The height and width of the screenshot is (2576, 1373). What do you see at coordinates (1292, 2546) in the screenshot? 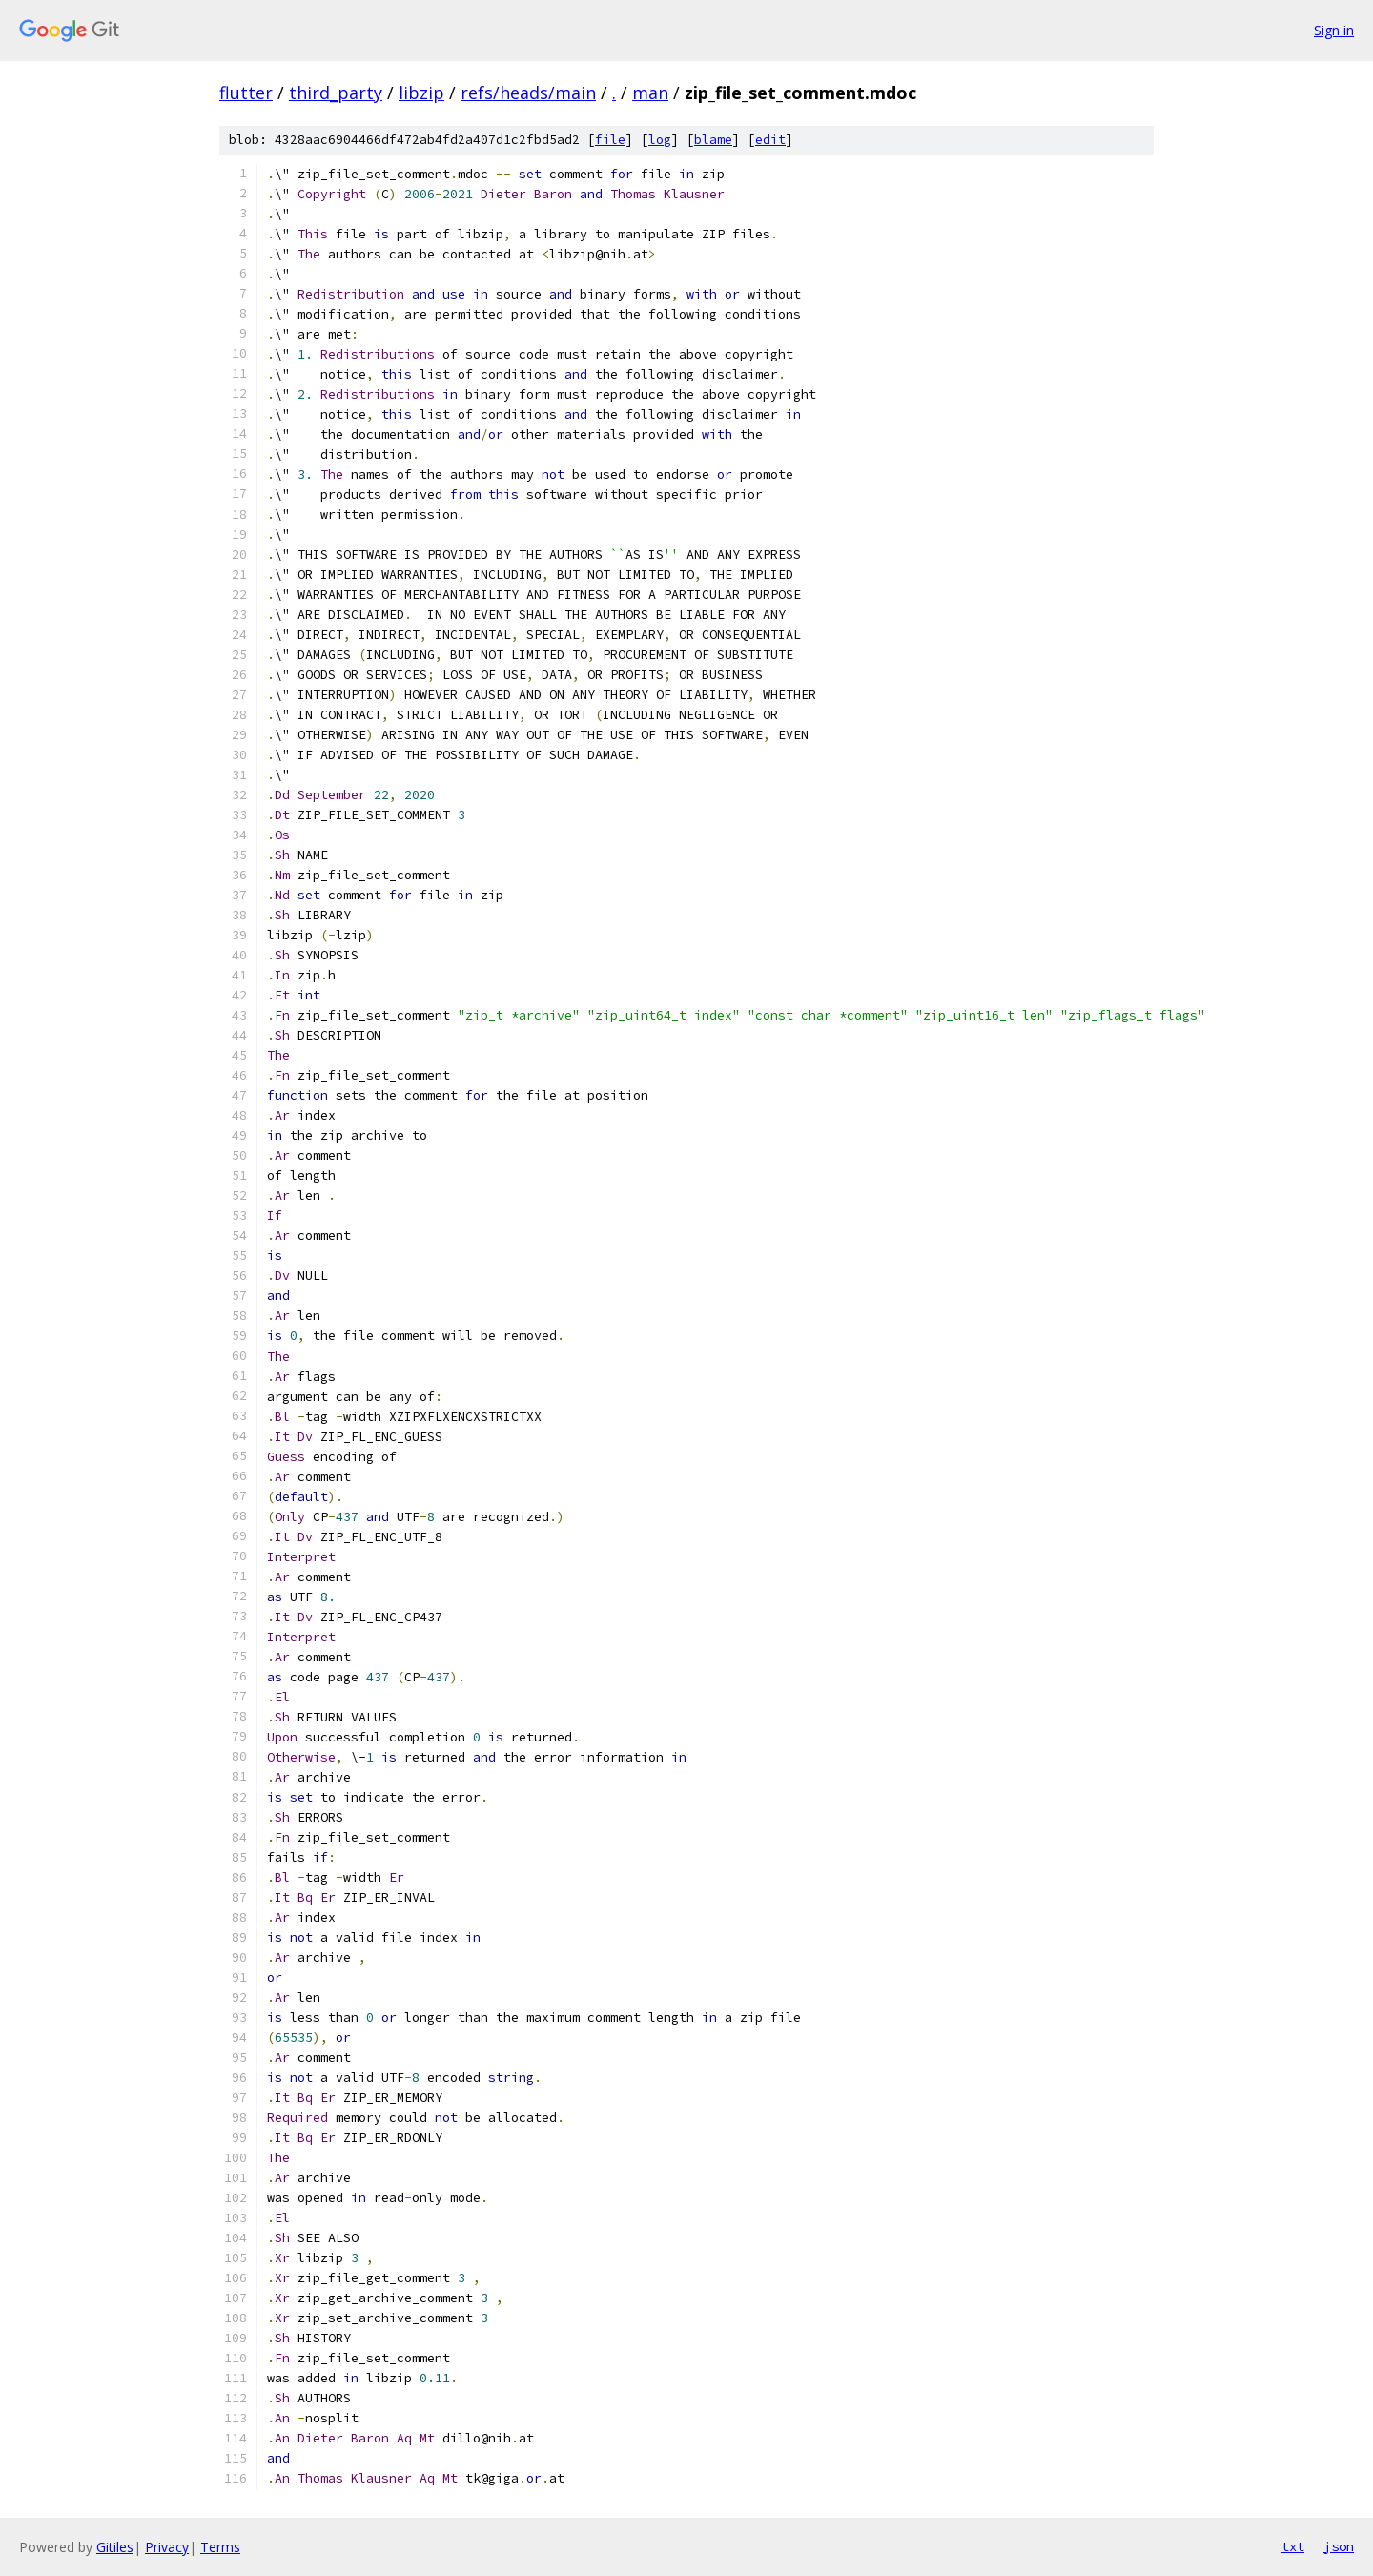
I see `txt` at bounding box center [1292, 2546].